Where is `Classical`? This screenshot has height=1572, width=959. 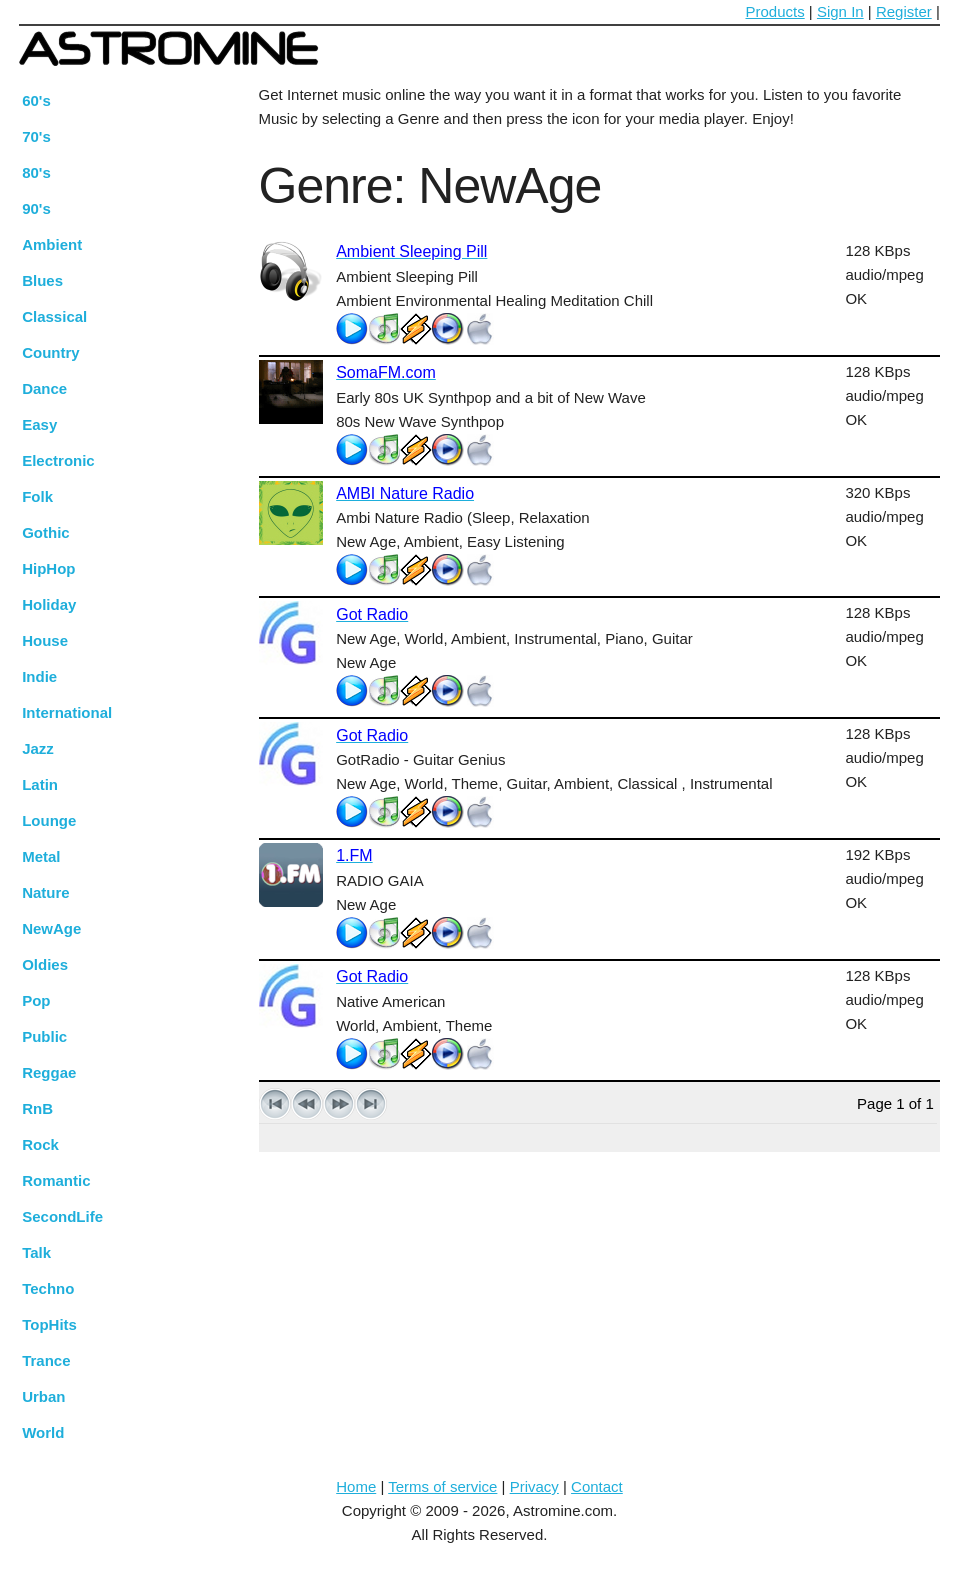 Classical is located at coordinates (54, 316).